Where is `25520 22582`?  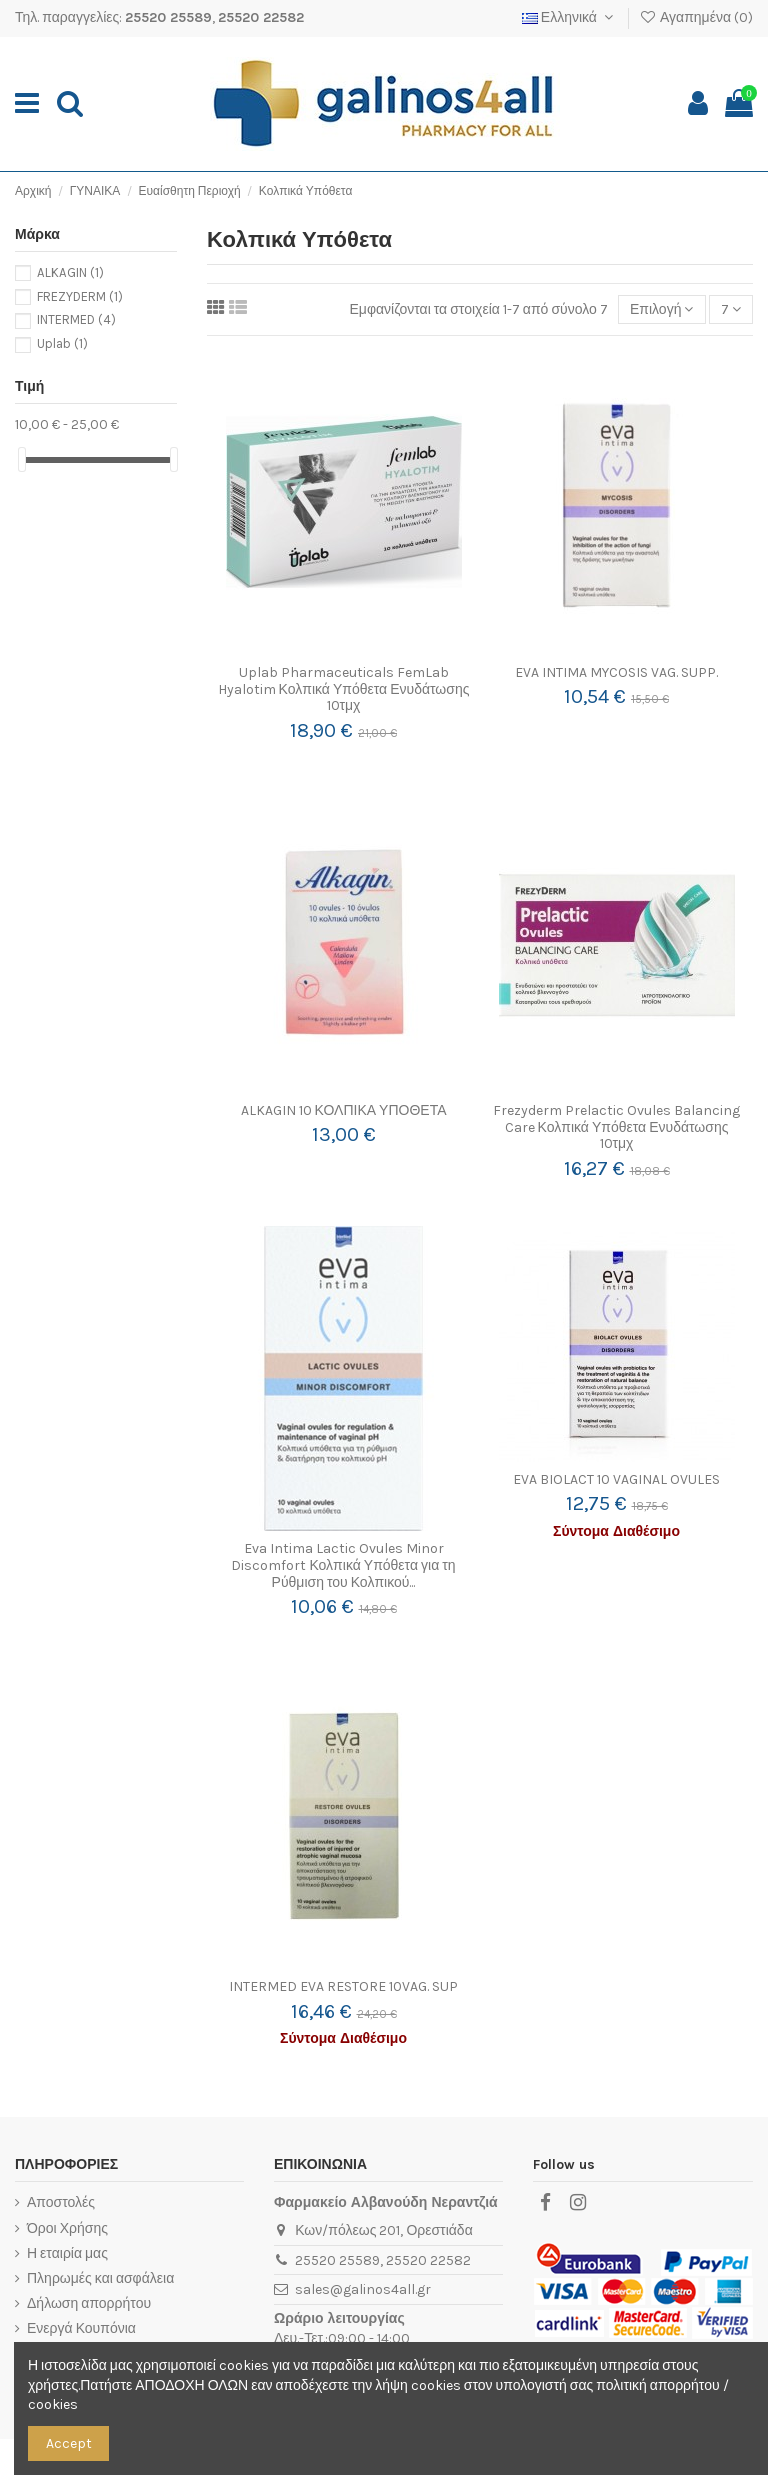
25520 22582 is located at coordinates (261, 17).